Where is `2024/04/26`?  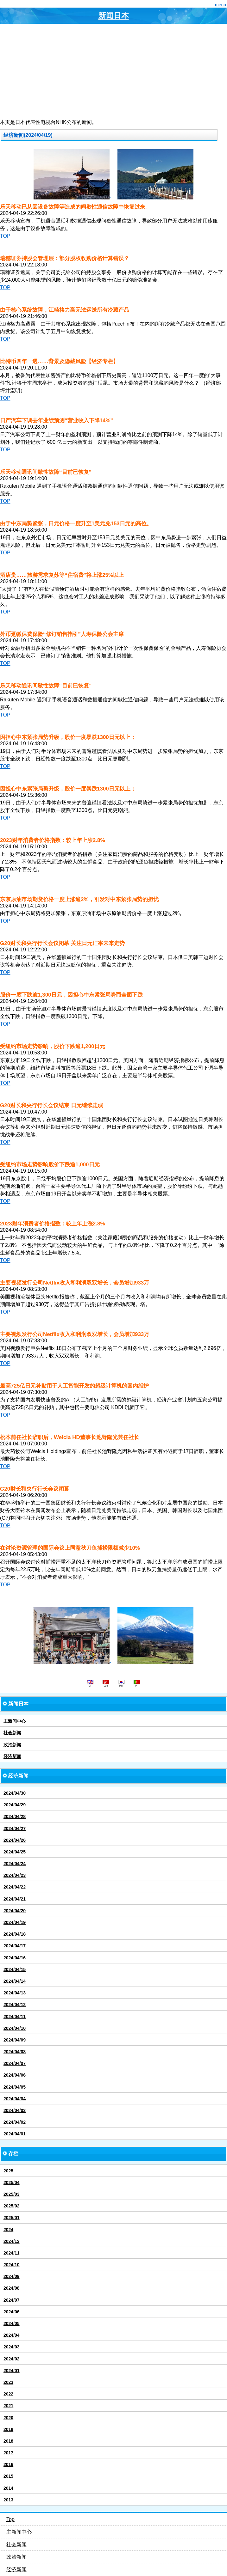 2024/04/26 is located at coordinates (14, 1840).